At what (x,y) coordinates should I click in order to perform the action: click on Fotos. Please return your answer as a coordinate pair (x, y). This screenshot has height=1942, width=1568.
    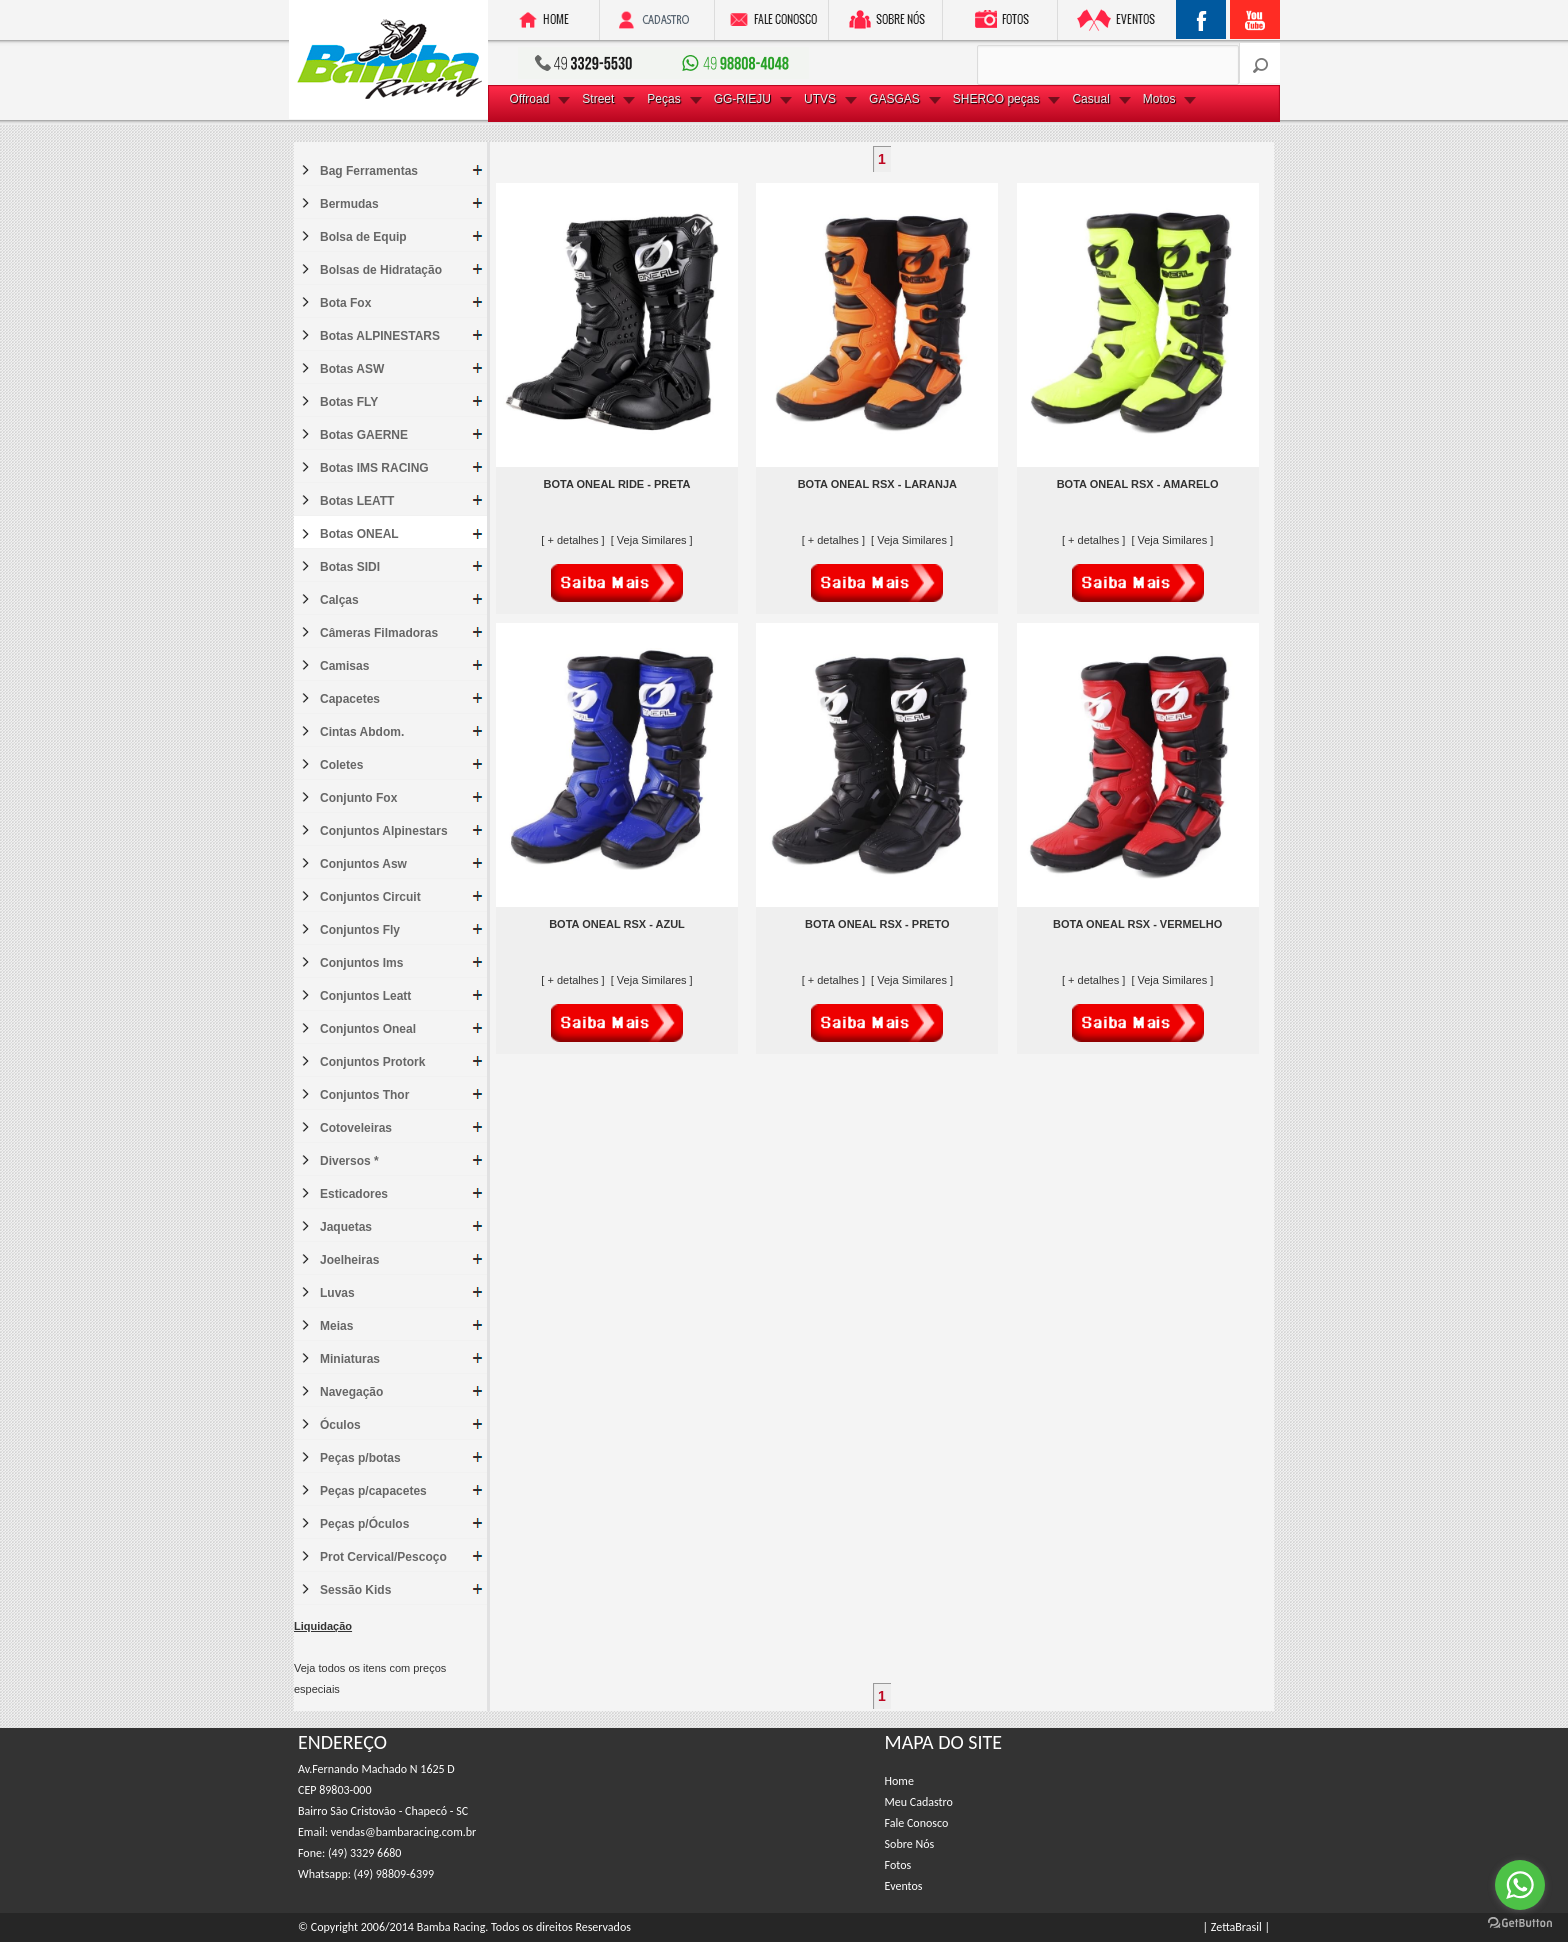
    Looking at the image, I should click on (898, 1865).